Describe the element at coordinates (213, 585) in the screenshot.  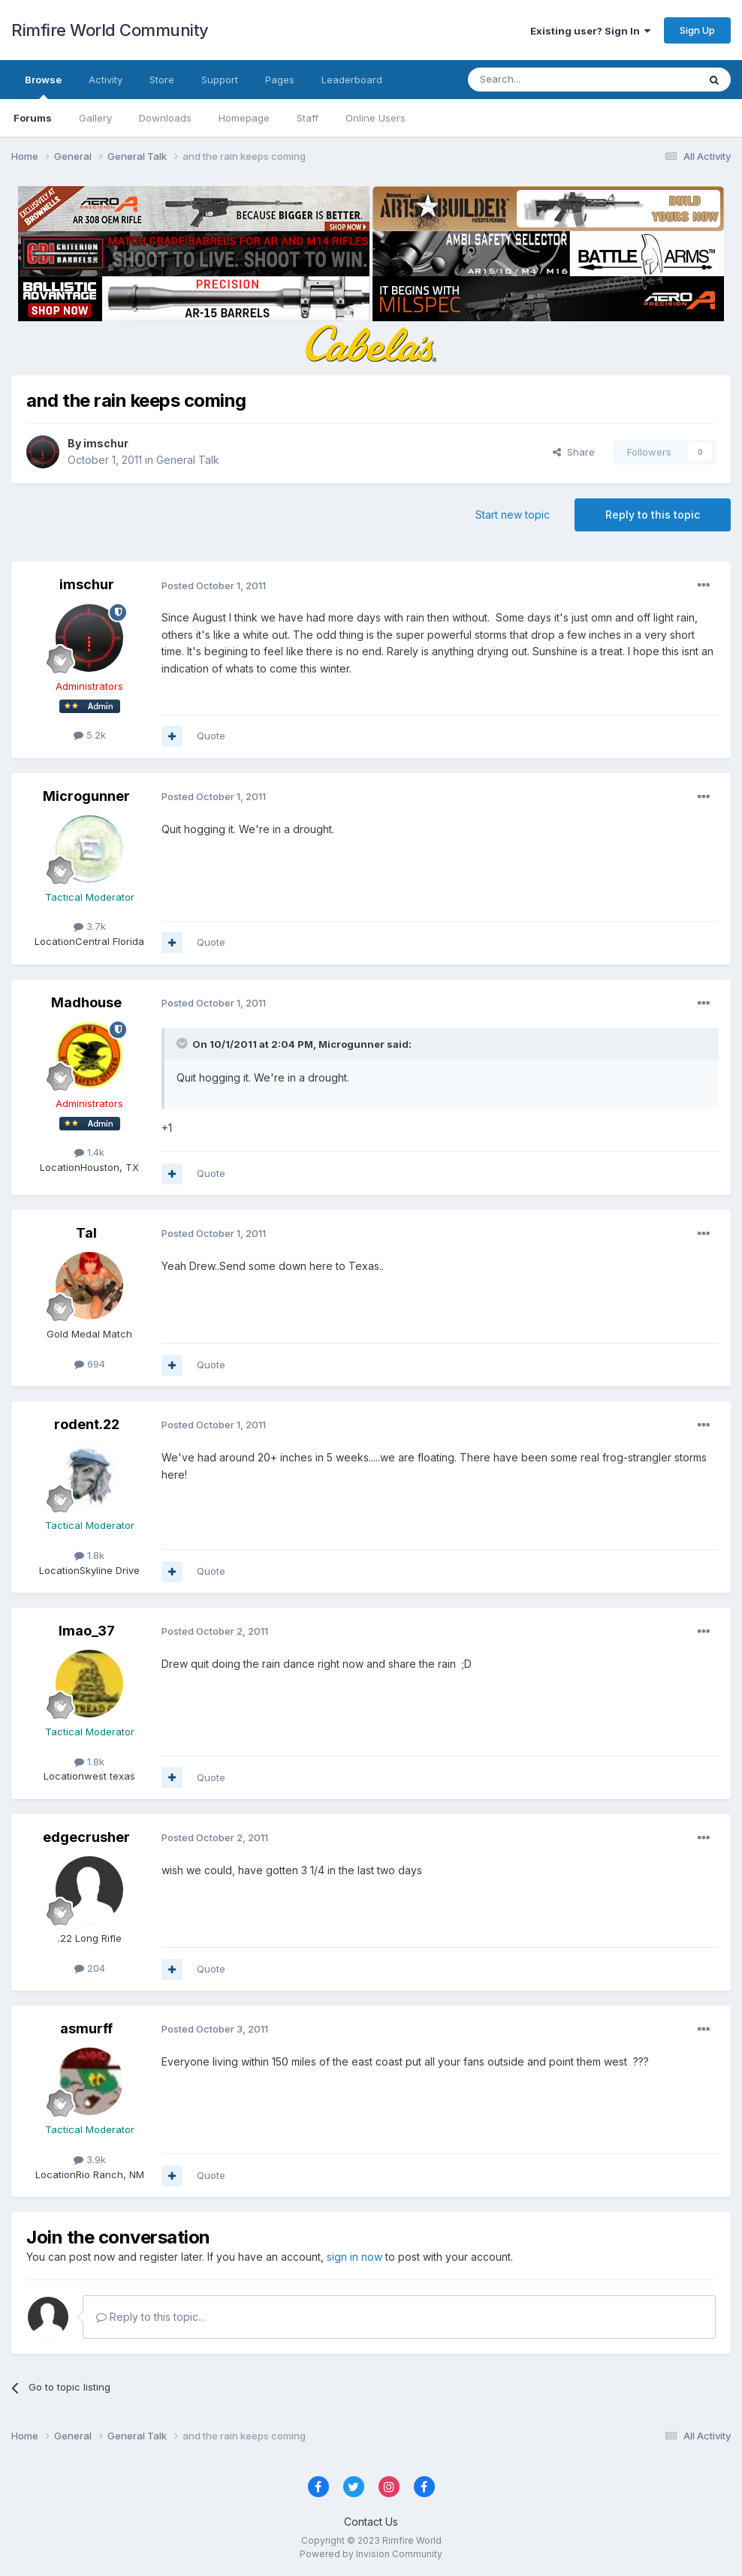
I see `Posted` at that location.